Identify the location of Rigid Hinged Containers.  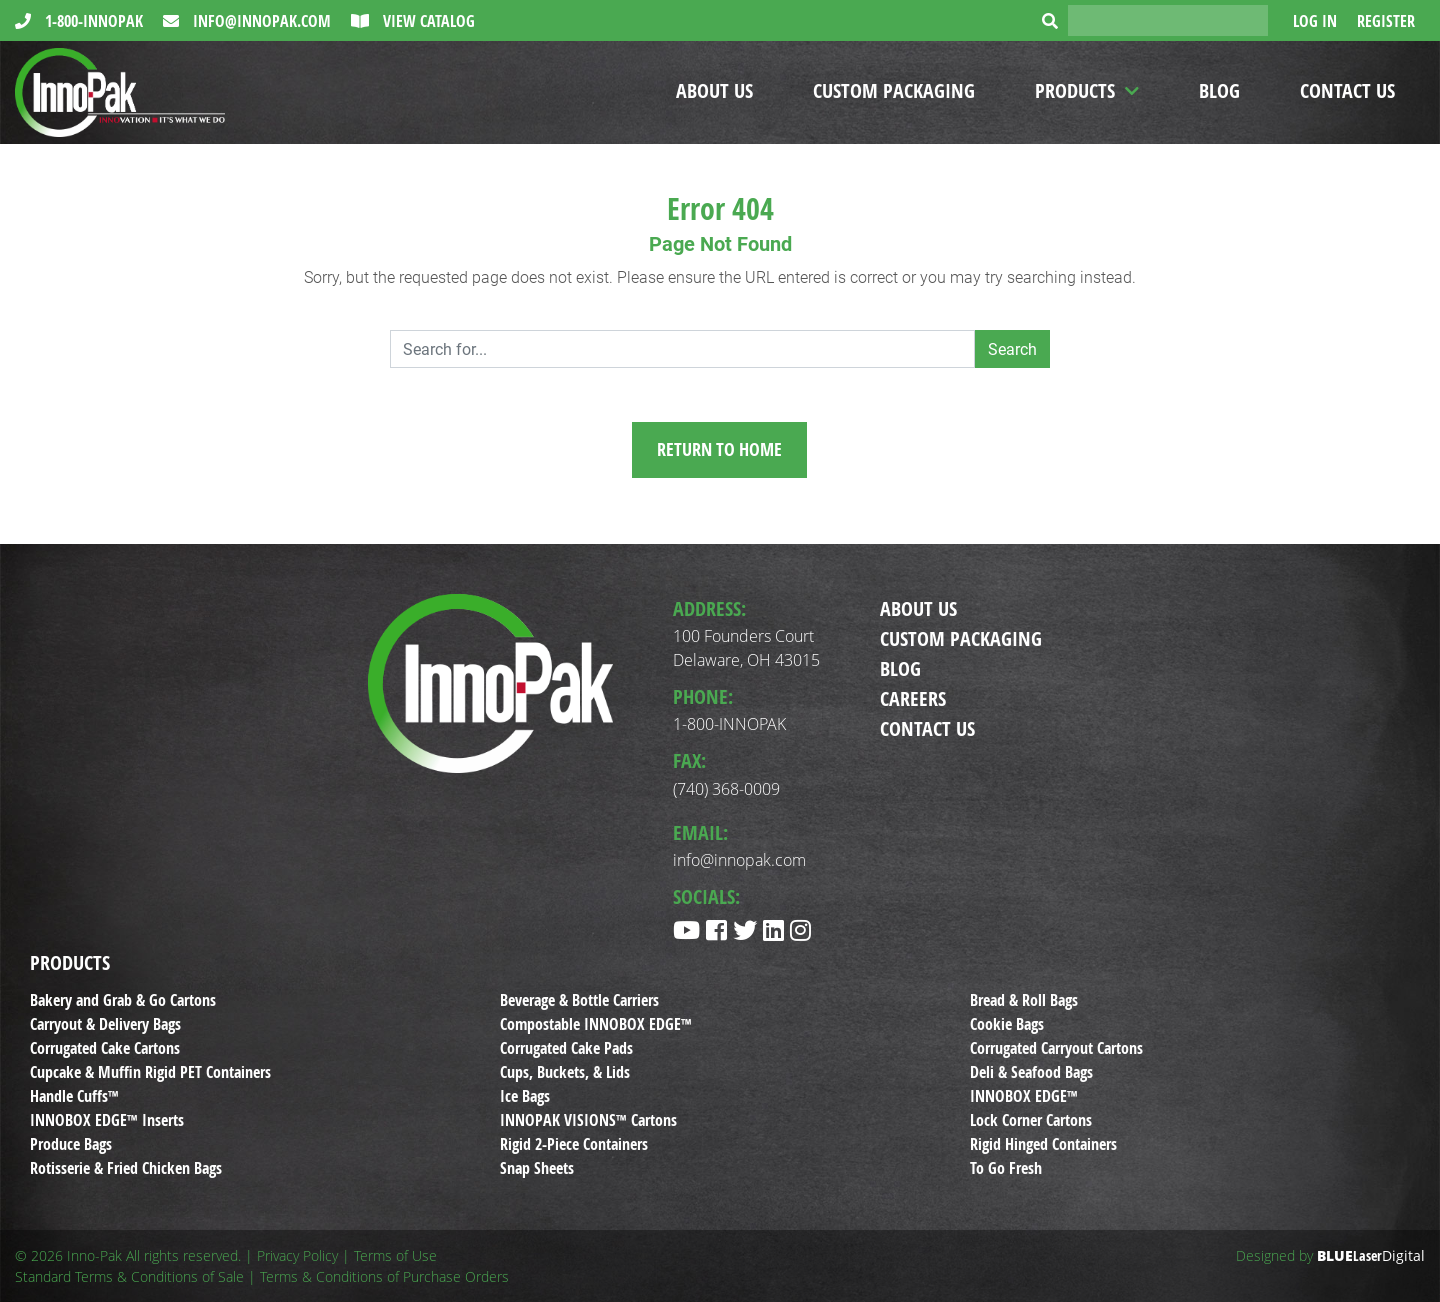
(1043, 1144).